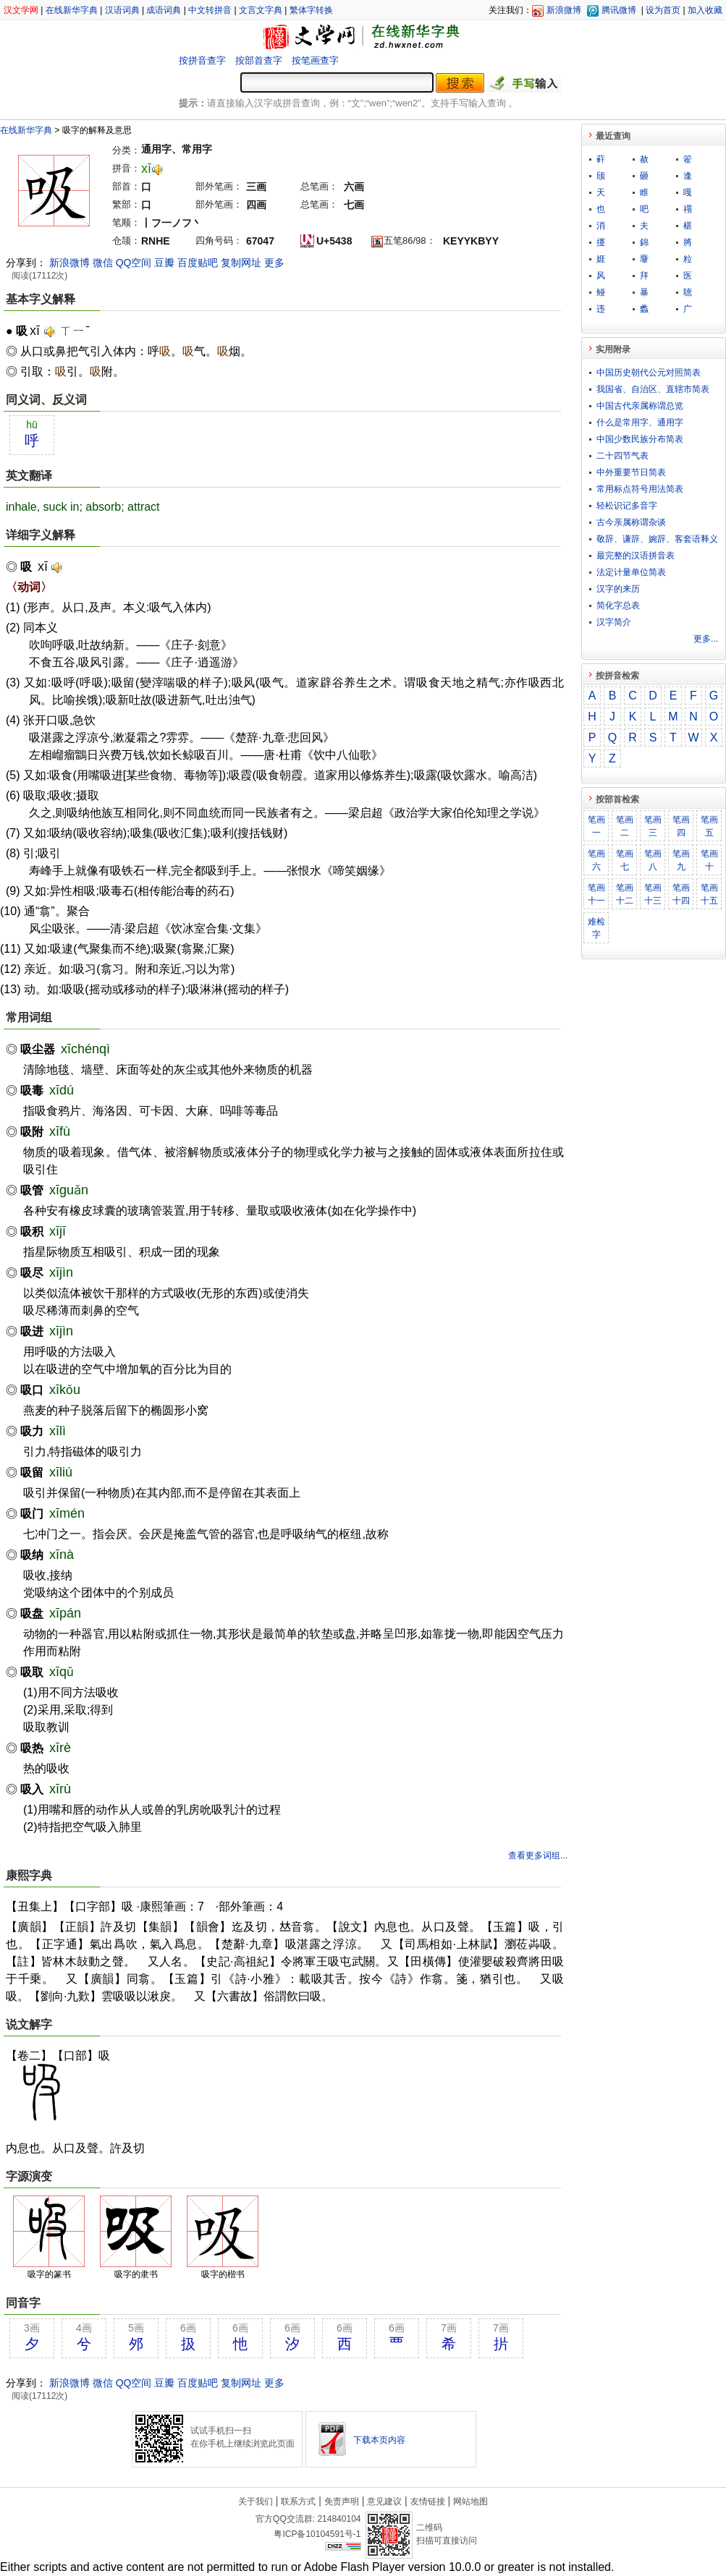  What do you see at coordinates (384, 2501) in the screenshot?
I see `意见建议` at bounding box center [384, 2501].